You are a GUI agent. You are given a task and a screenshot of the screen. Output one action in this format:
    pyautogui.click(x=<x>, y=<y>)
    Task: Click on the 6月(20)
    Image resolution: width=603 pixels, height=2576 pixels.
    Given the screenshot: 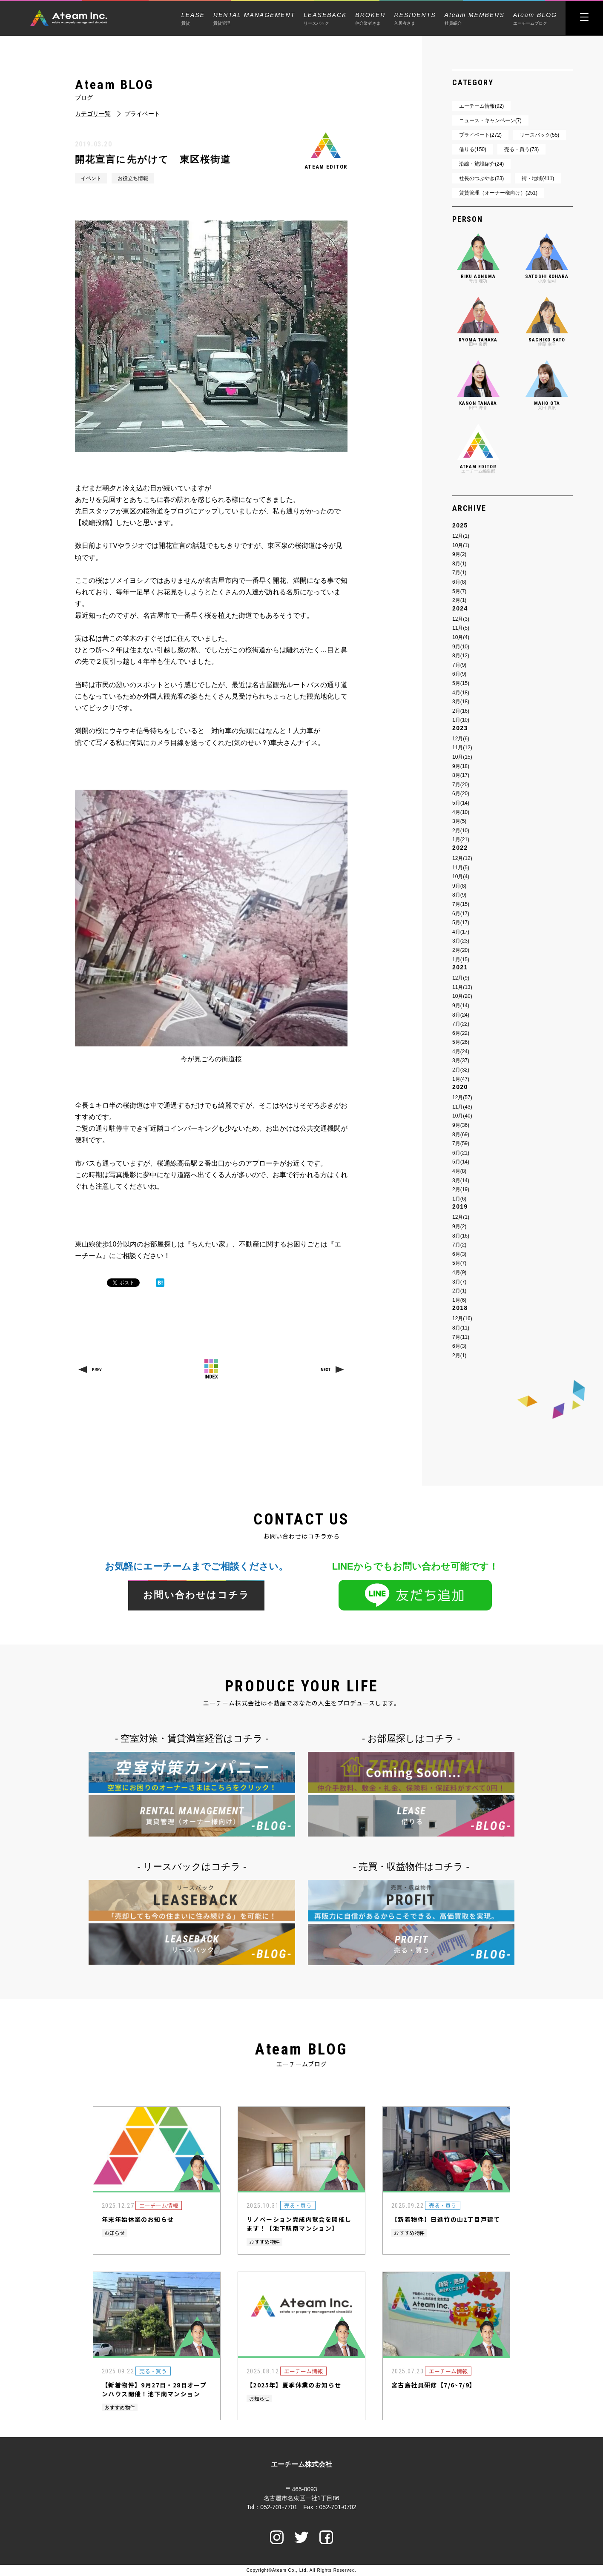 What is the action you would take?
    pyautogui.click(x=460, y=794)
    